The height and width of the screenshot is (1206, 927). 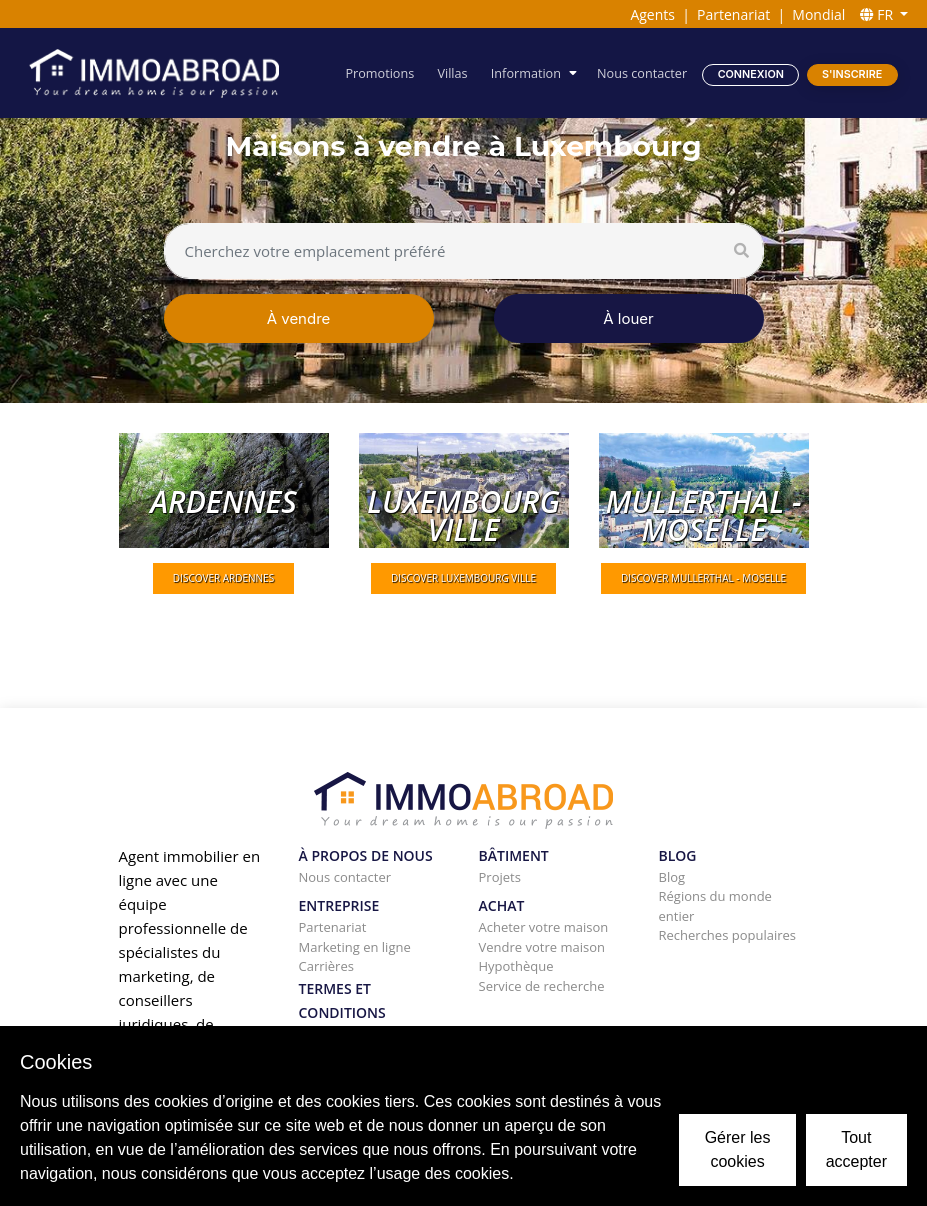 What do you see at coordinates (728, 935) in the screenshot?
I see `Recherches populaires` at bounding box center [728, 935].